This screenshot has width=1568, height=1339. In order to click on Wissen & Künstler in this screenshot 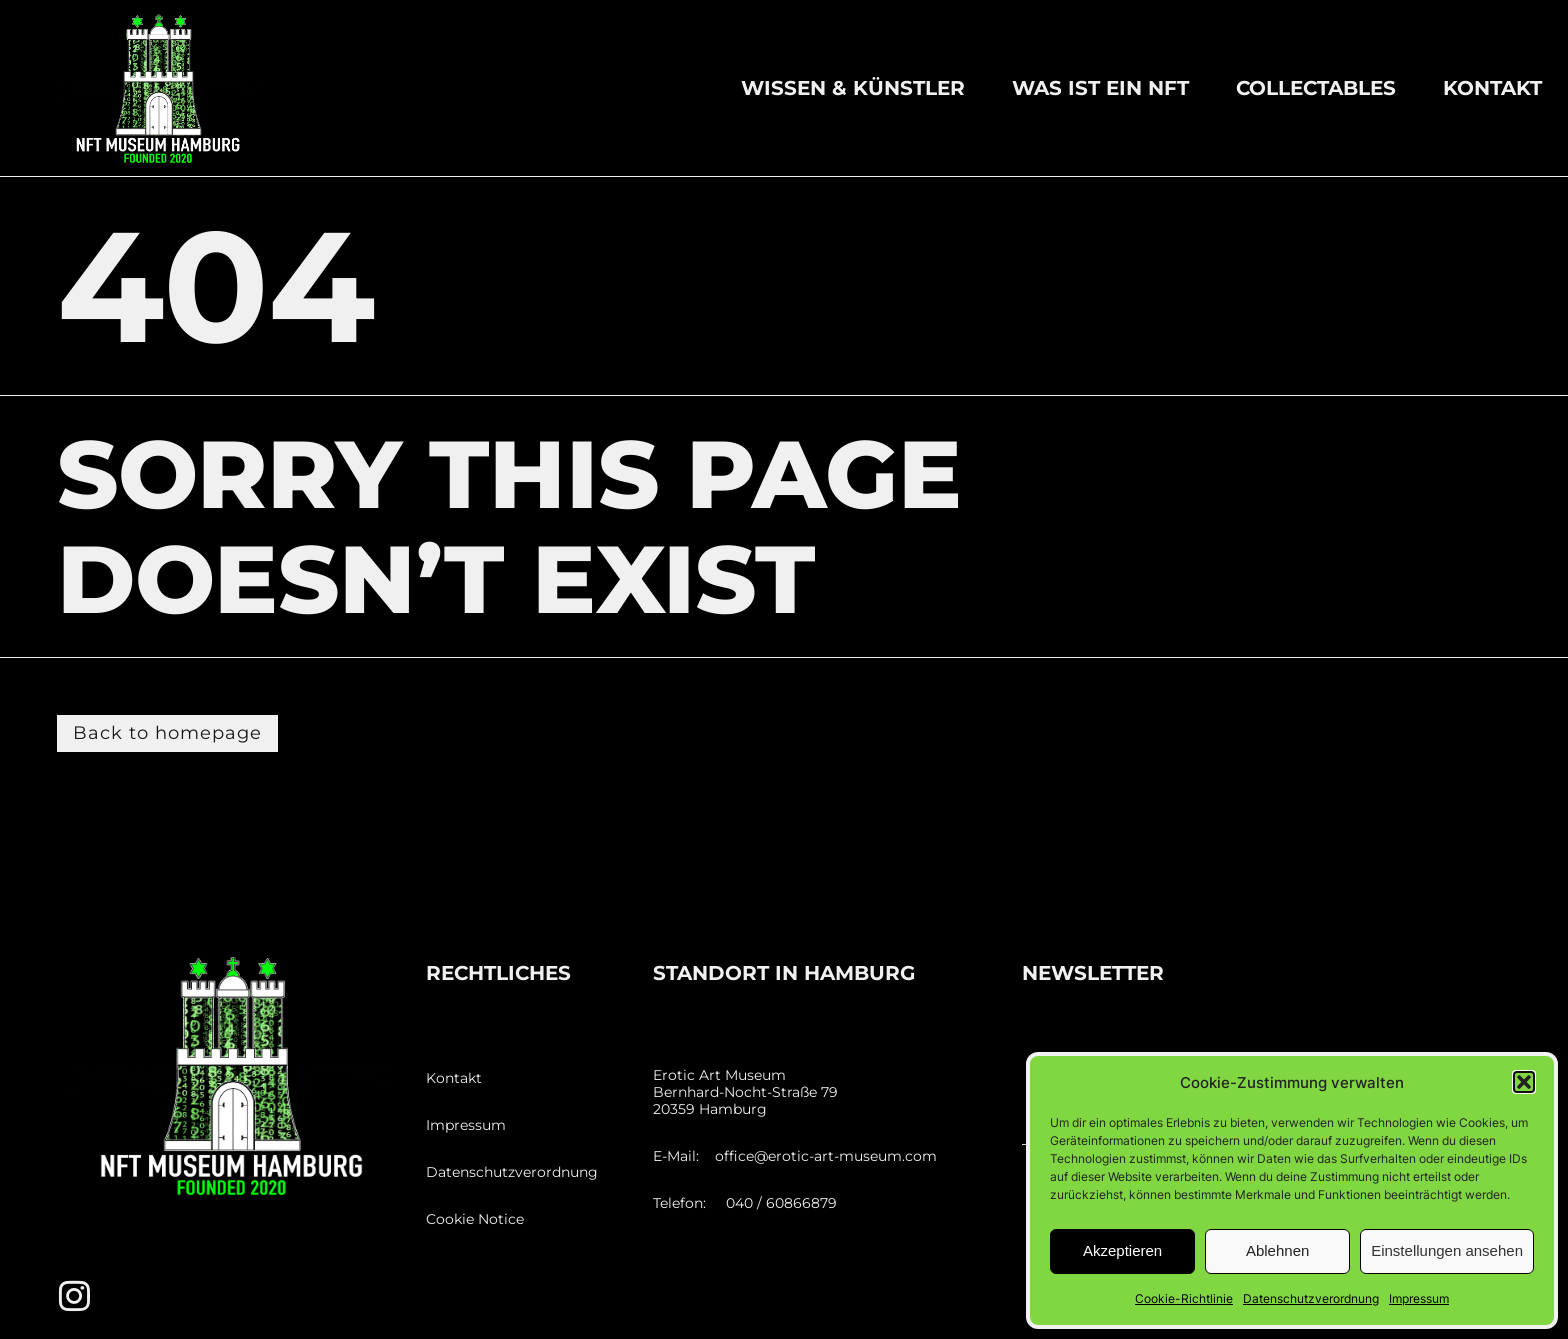, I will do `click(853, 88)`.